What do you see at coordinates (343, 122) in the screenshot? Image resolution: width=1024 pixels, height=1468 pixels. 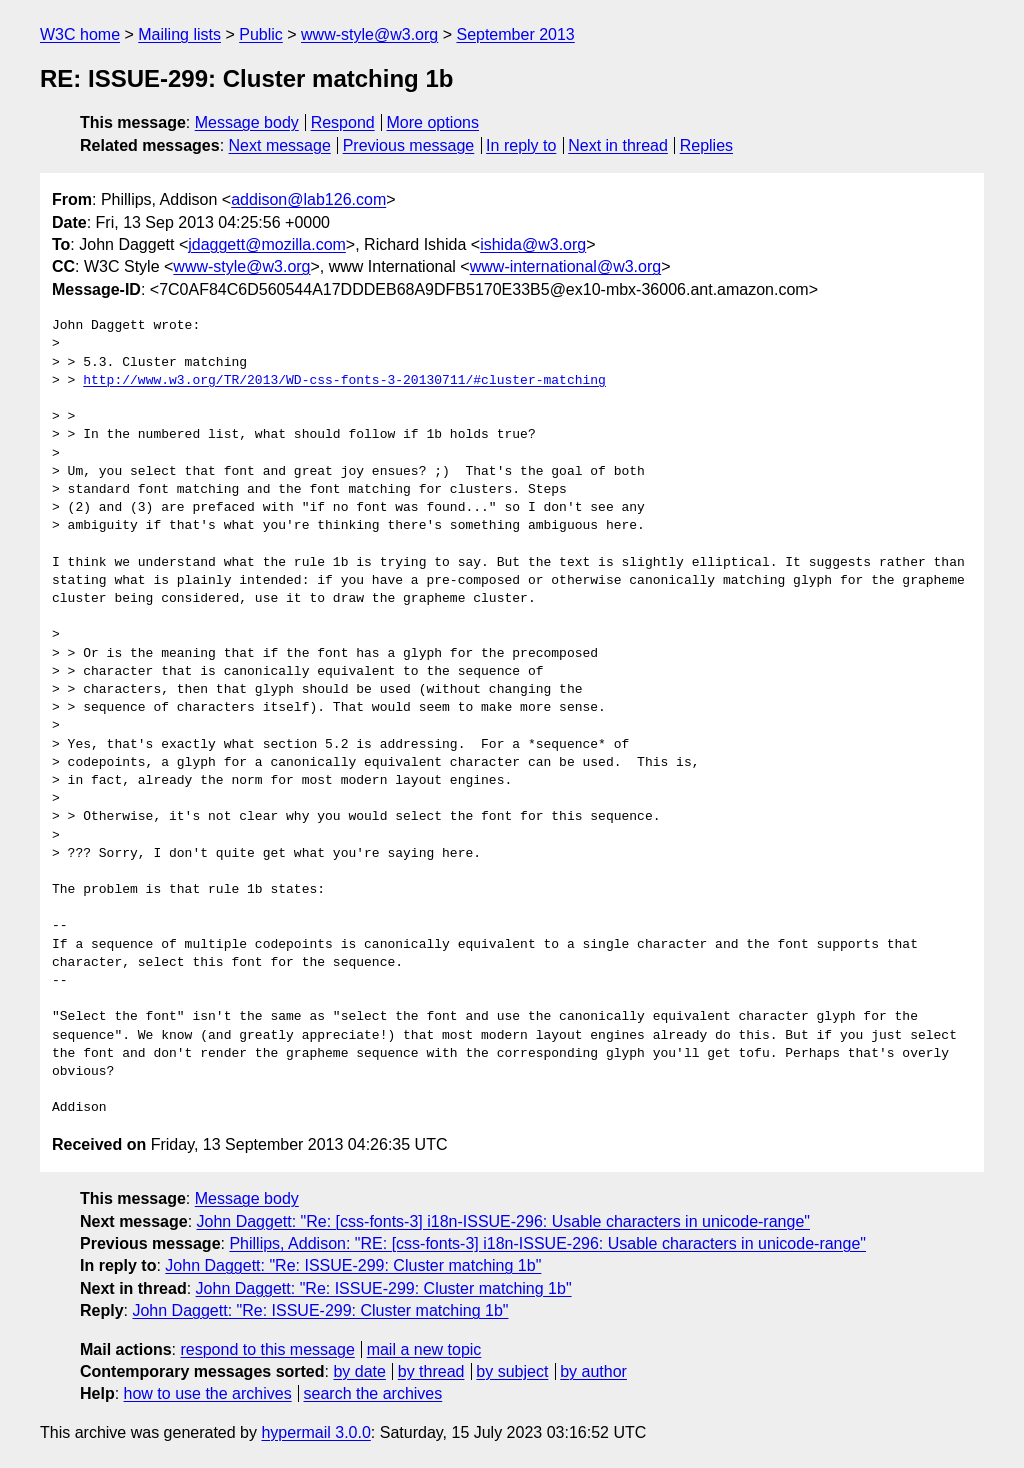 I see `Respond` at bounding box center [343, 122].